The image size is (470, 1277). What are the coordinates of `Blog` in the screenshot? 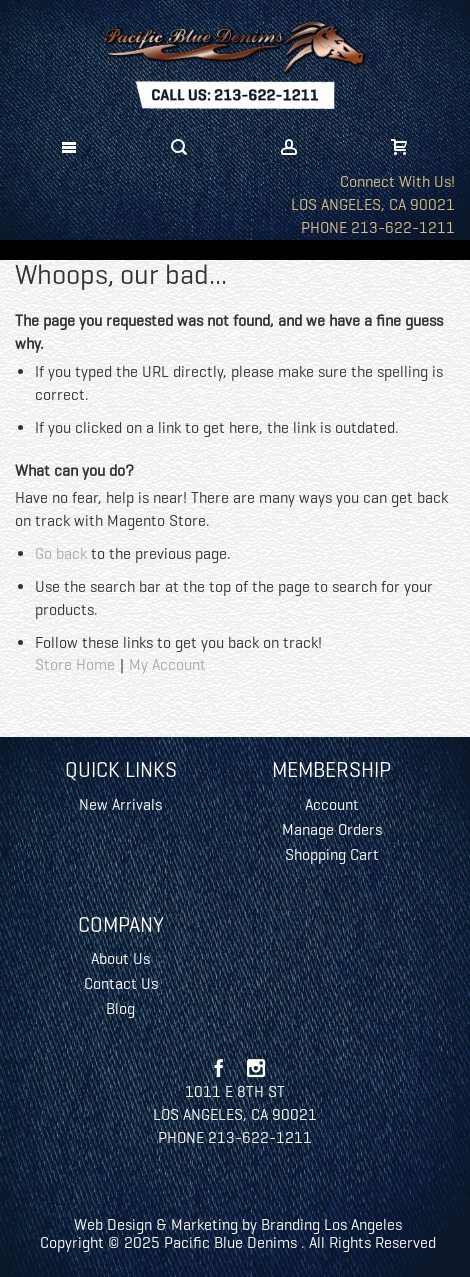 It's located at (120, 1008).